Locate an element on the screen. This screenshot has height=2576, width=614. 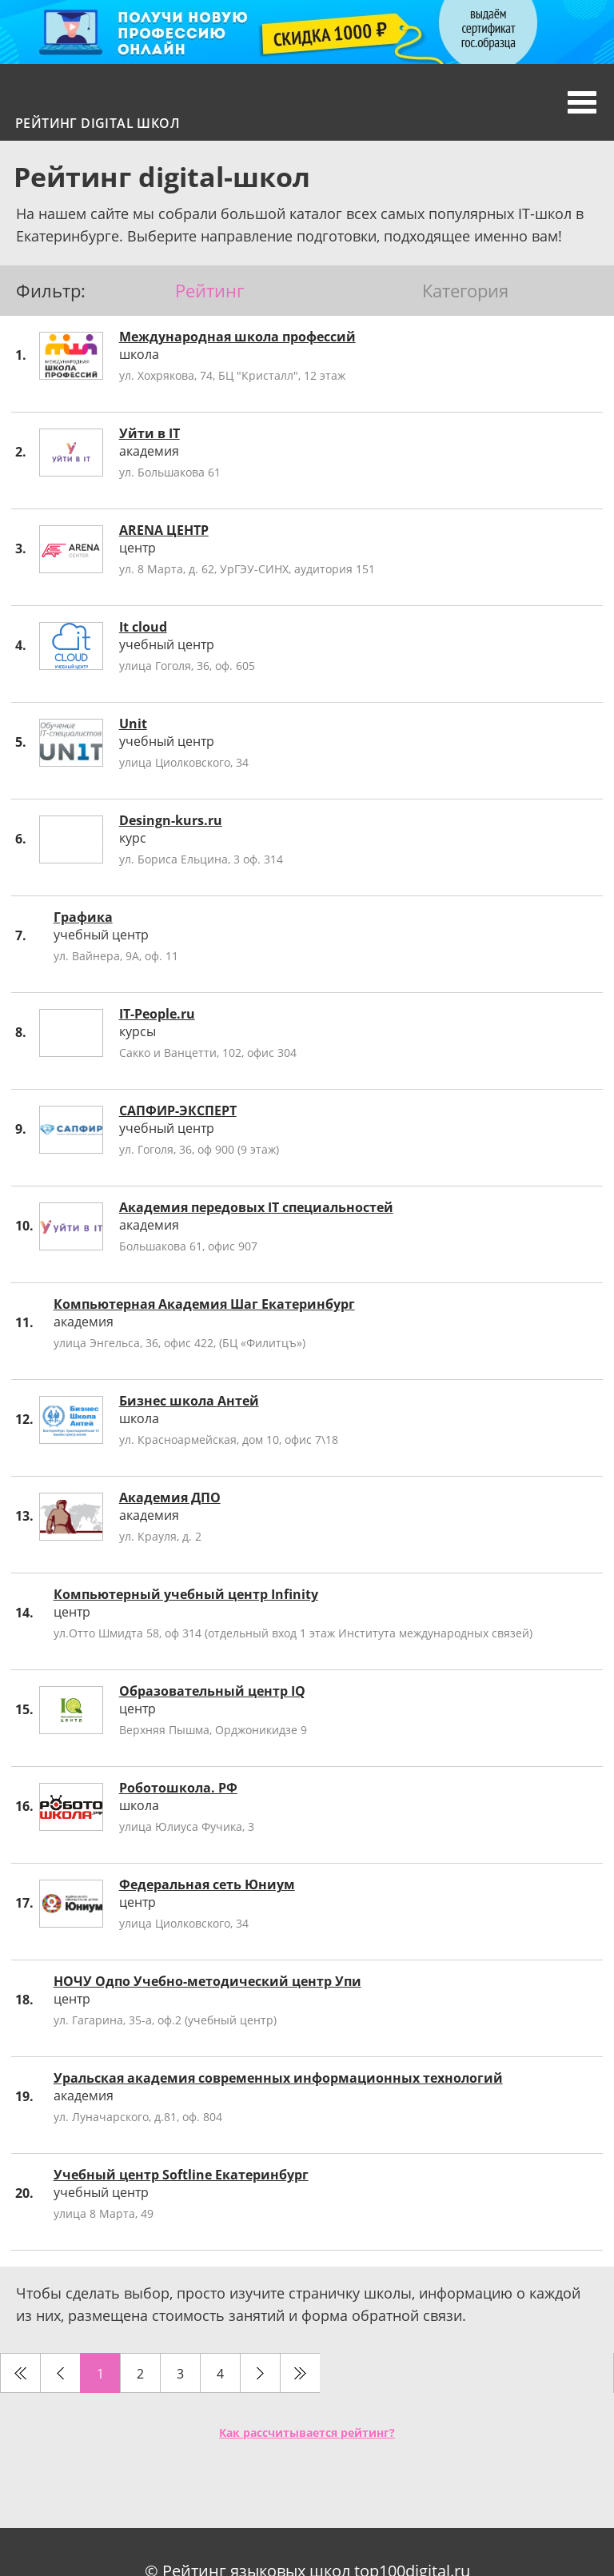
Компьютерный учебный центр Infinity is located at coordinates (186, 1594).